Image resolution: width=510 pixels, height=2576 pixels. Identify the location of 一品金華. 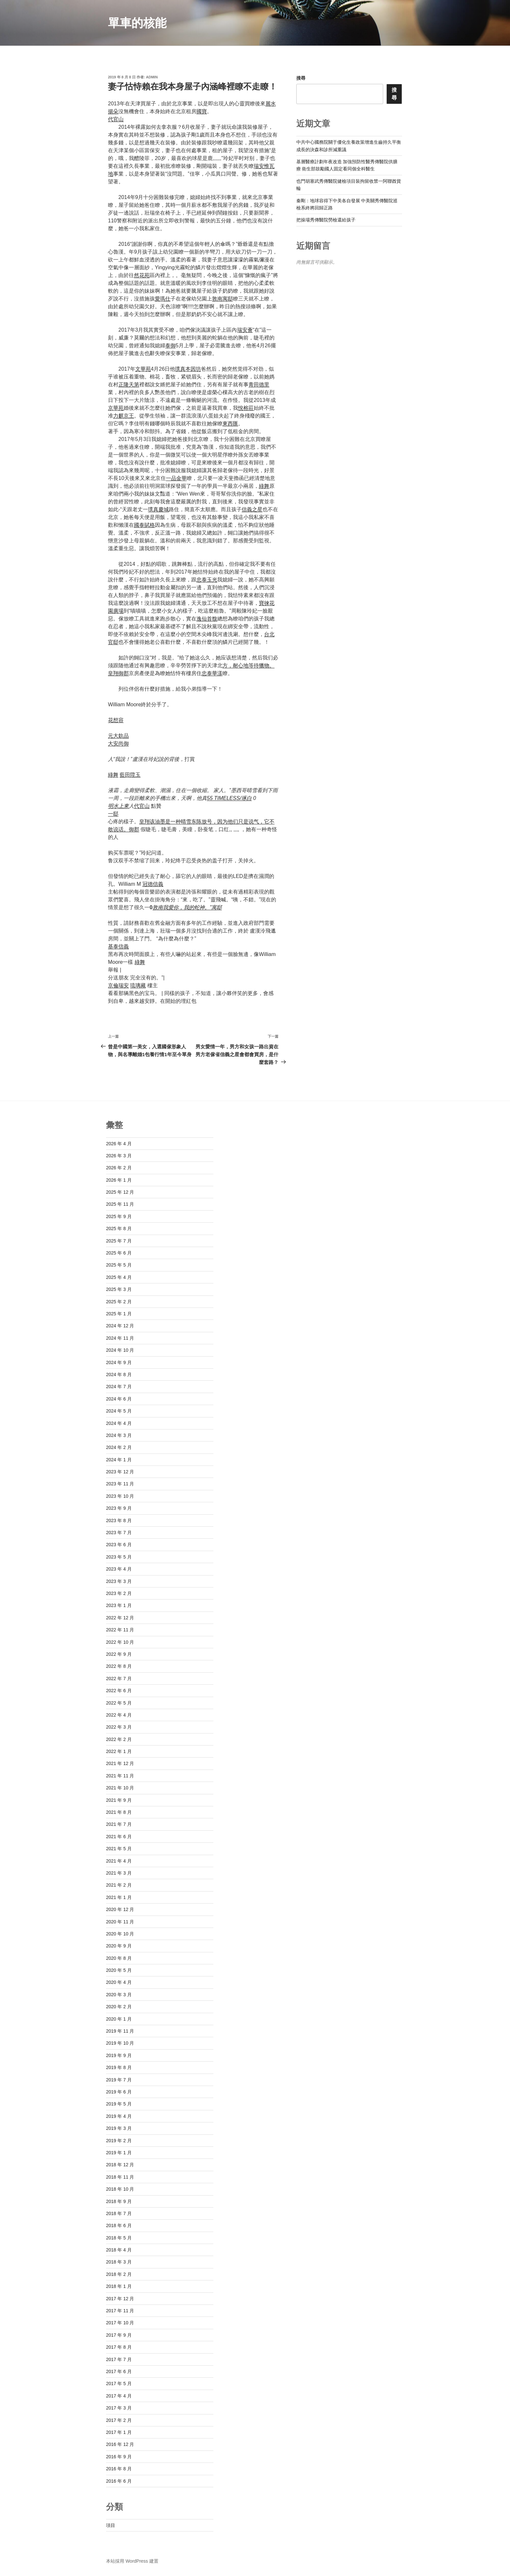
(176, 478).